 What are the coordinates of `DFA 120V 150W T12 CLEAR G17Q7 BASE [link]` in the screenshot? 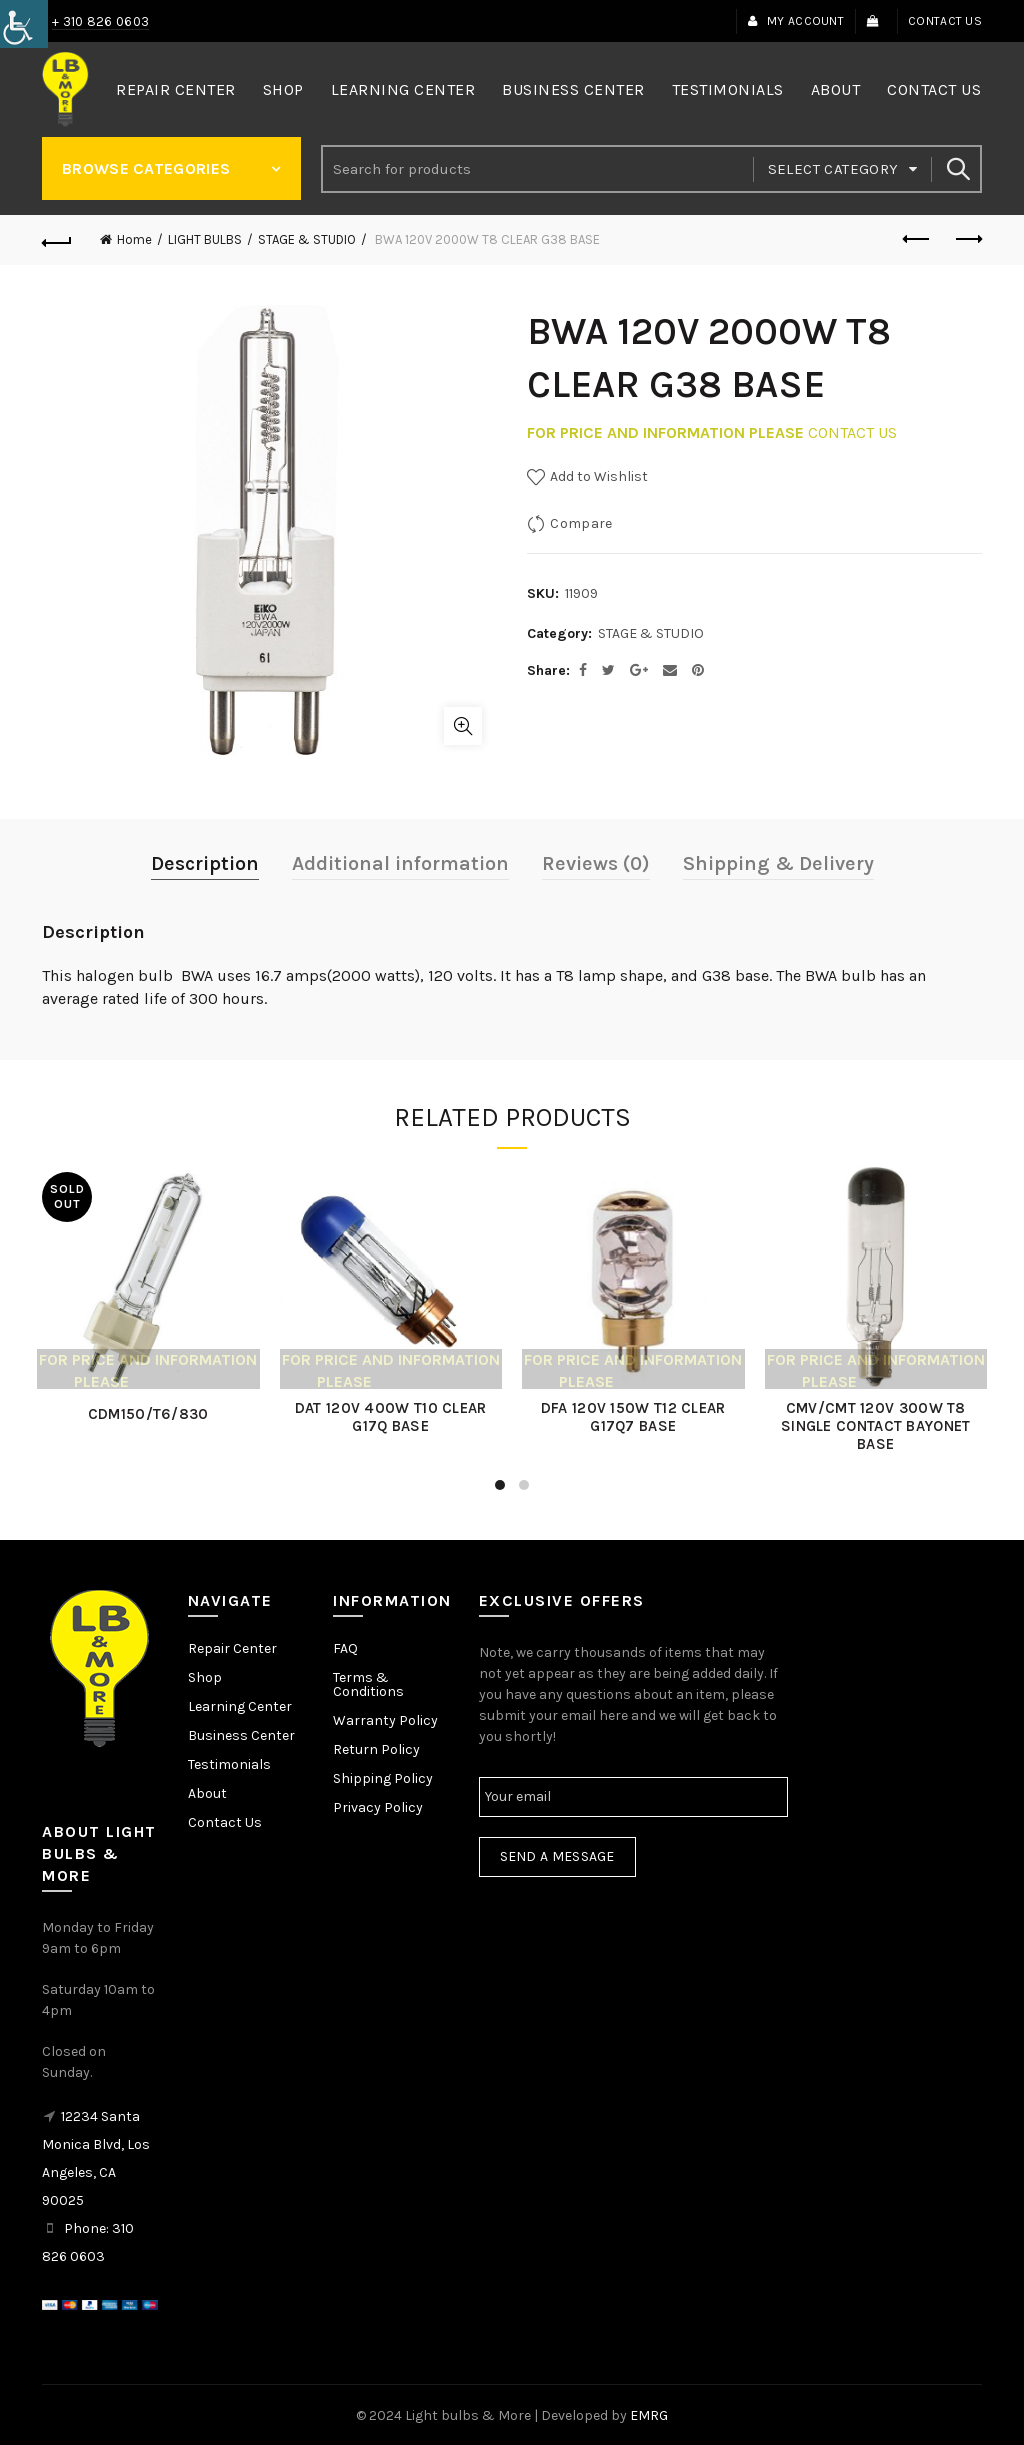 It's located at (632, 1415).